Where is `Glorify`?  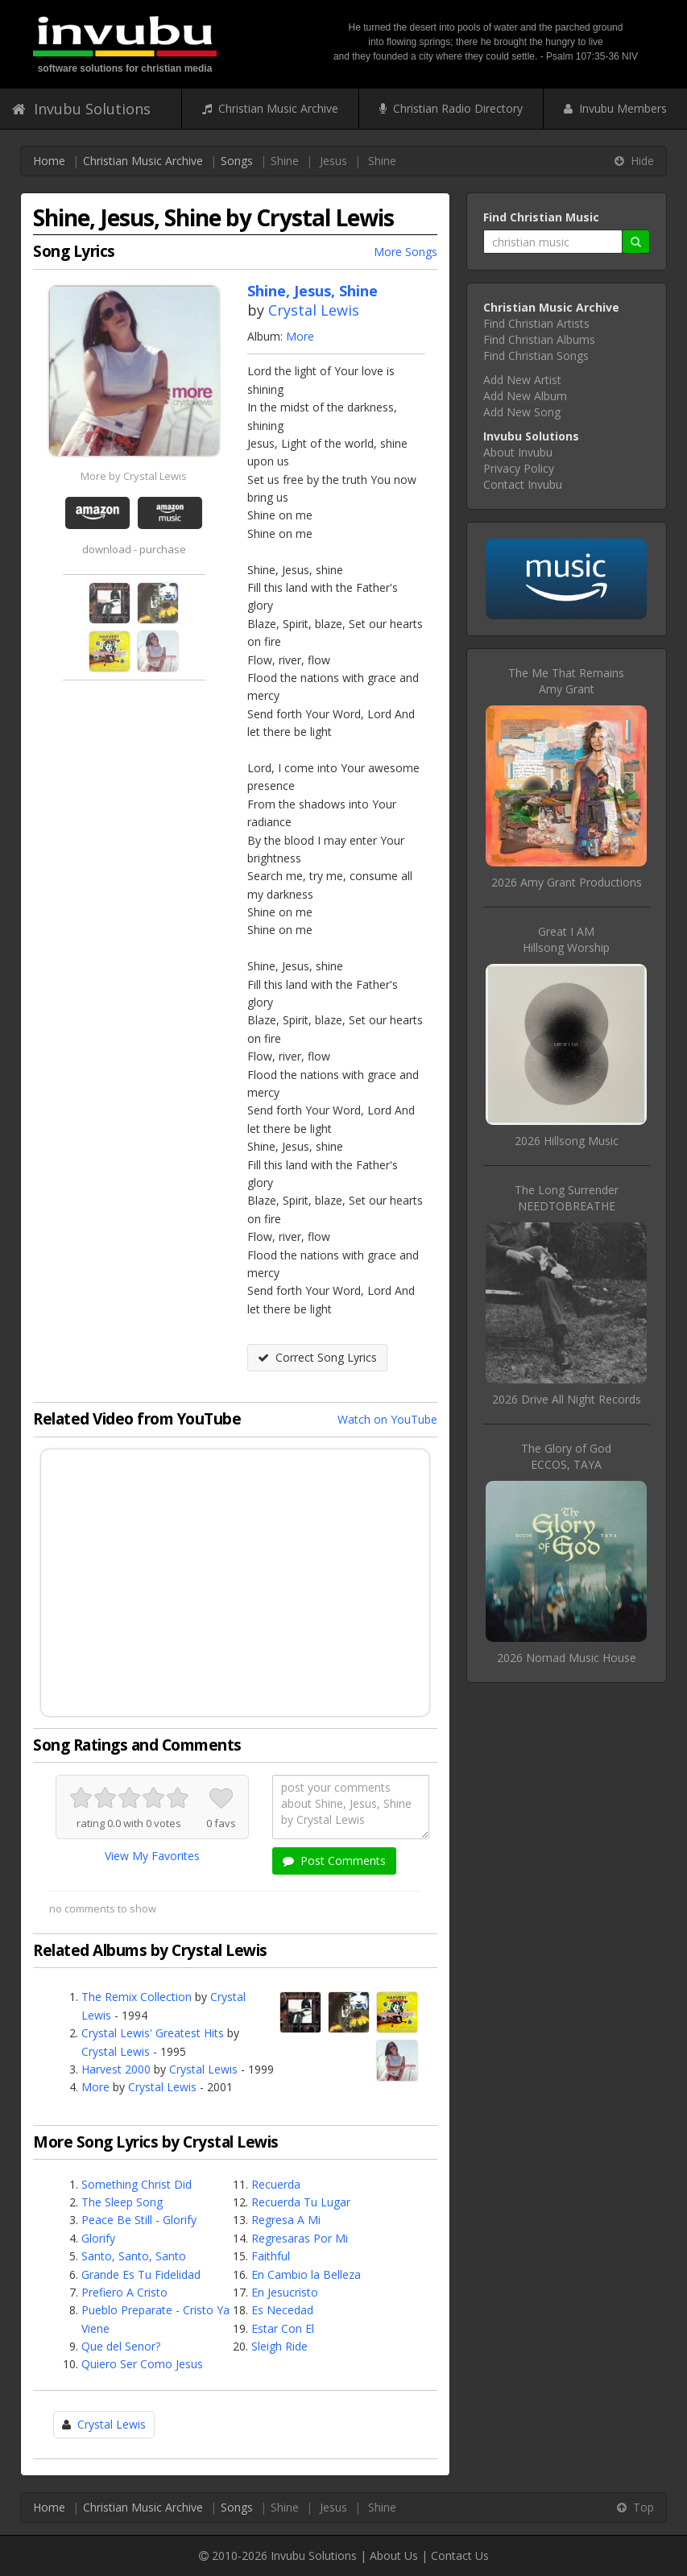
Glorify is located at coordinates (98, 2238).